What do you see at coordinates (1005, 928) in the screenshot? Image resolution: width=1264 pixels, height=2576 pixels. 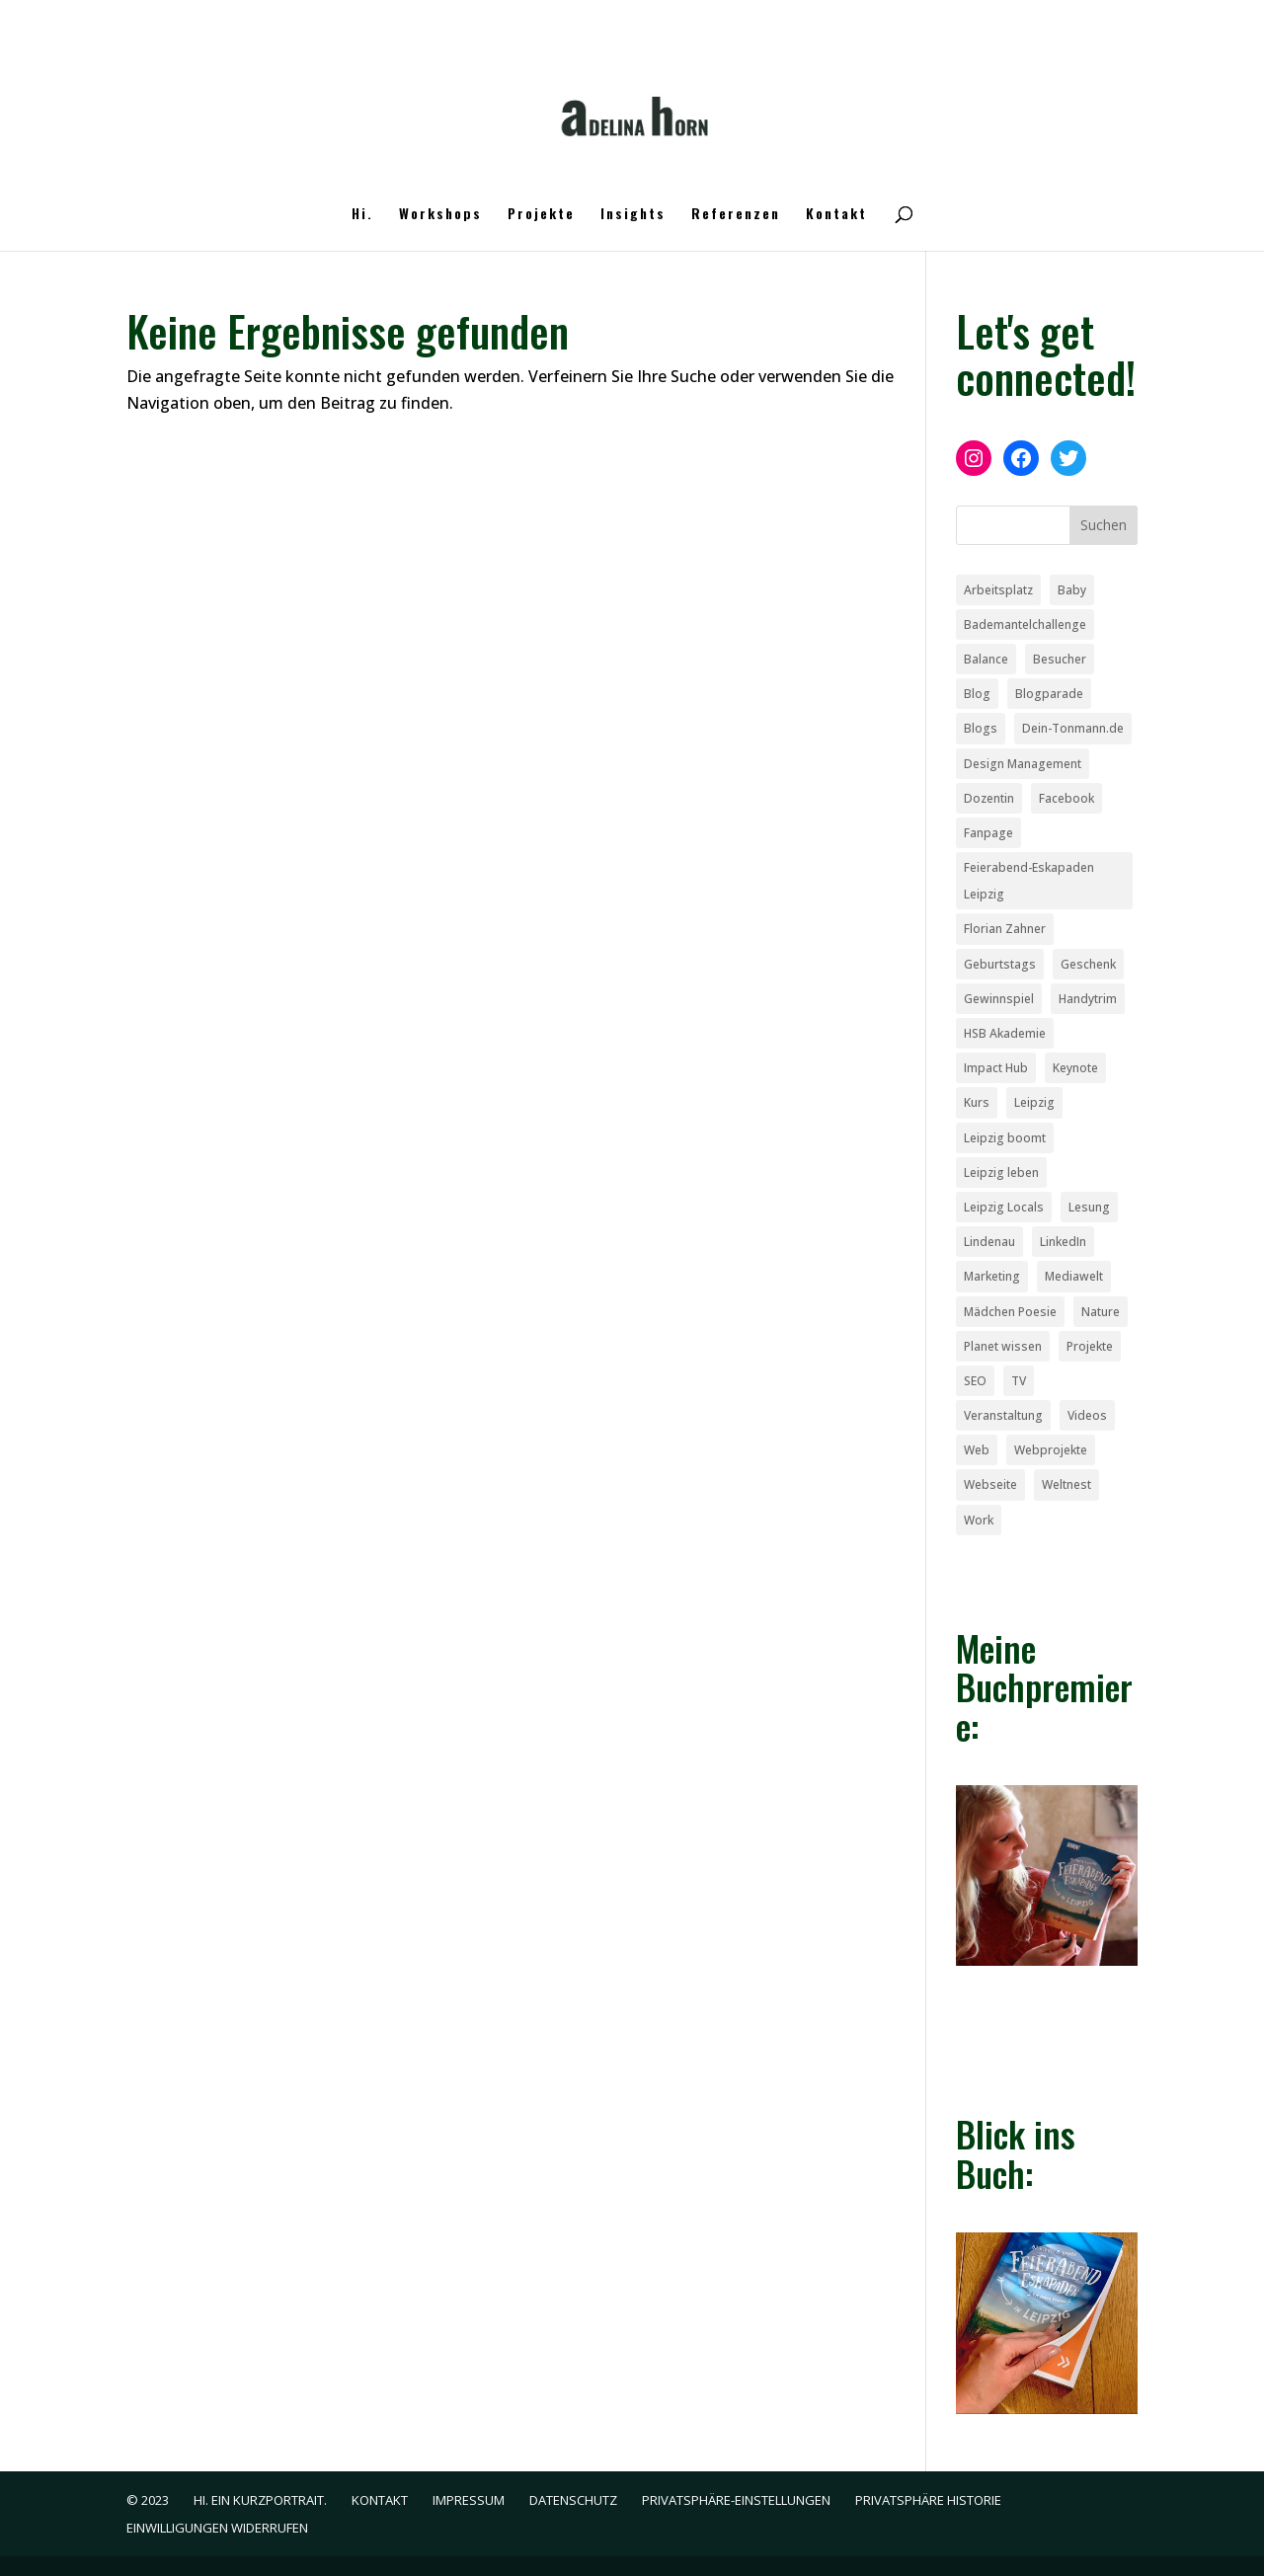 I see `Florian Zahner [Florian Zahner (1 Eintrag)]` at bounding box center [1005, 928].